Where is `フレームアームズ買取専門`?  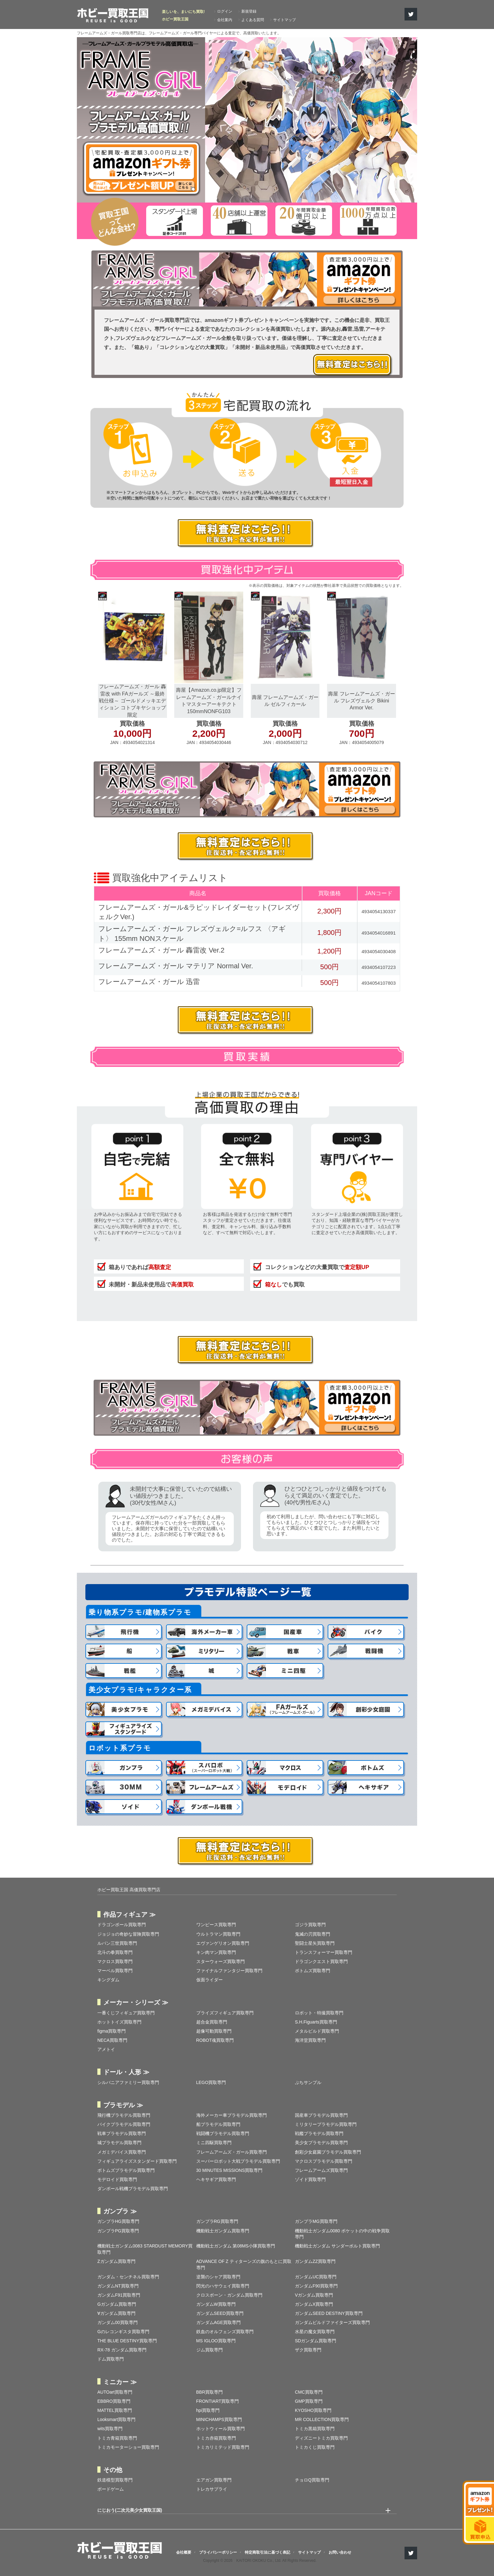
フレームアームズ買取専門 is located at coordinates (321, 2170).